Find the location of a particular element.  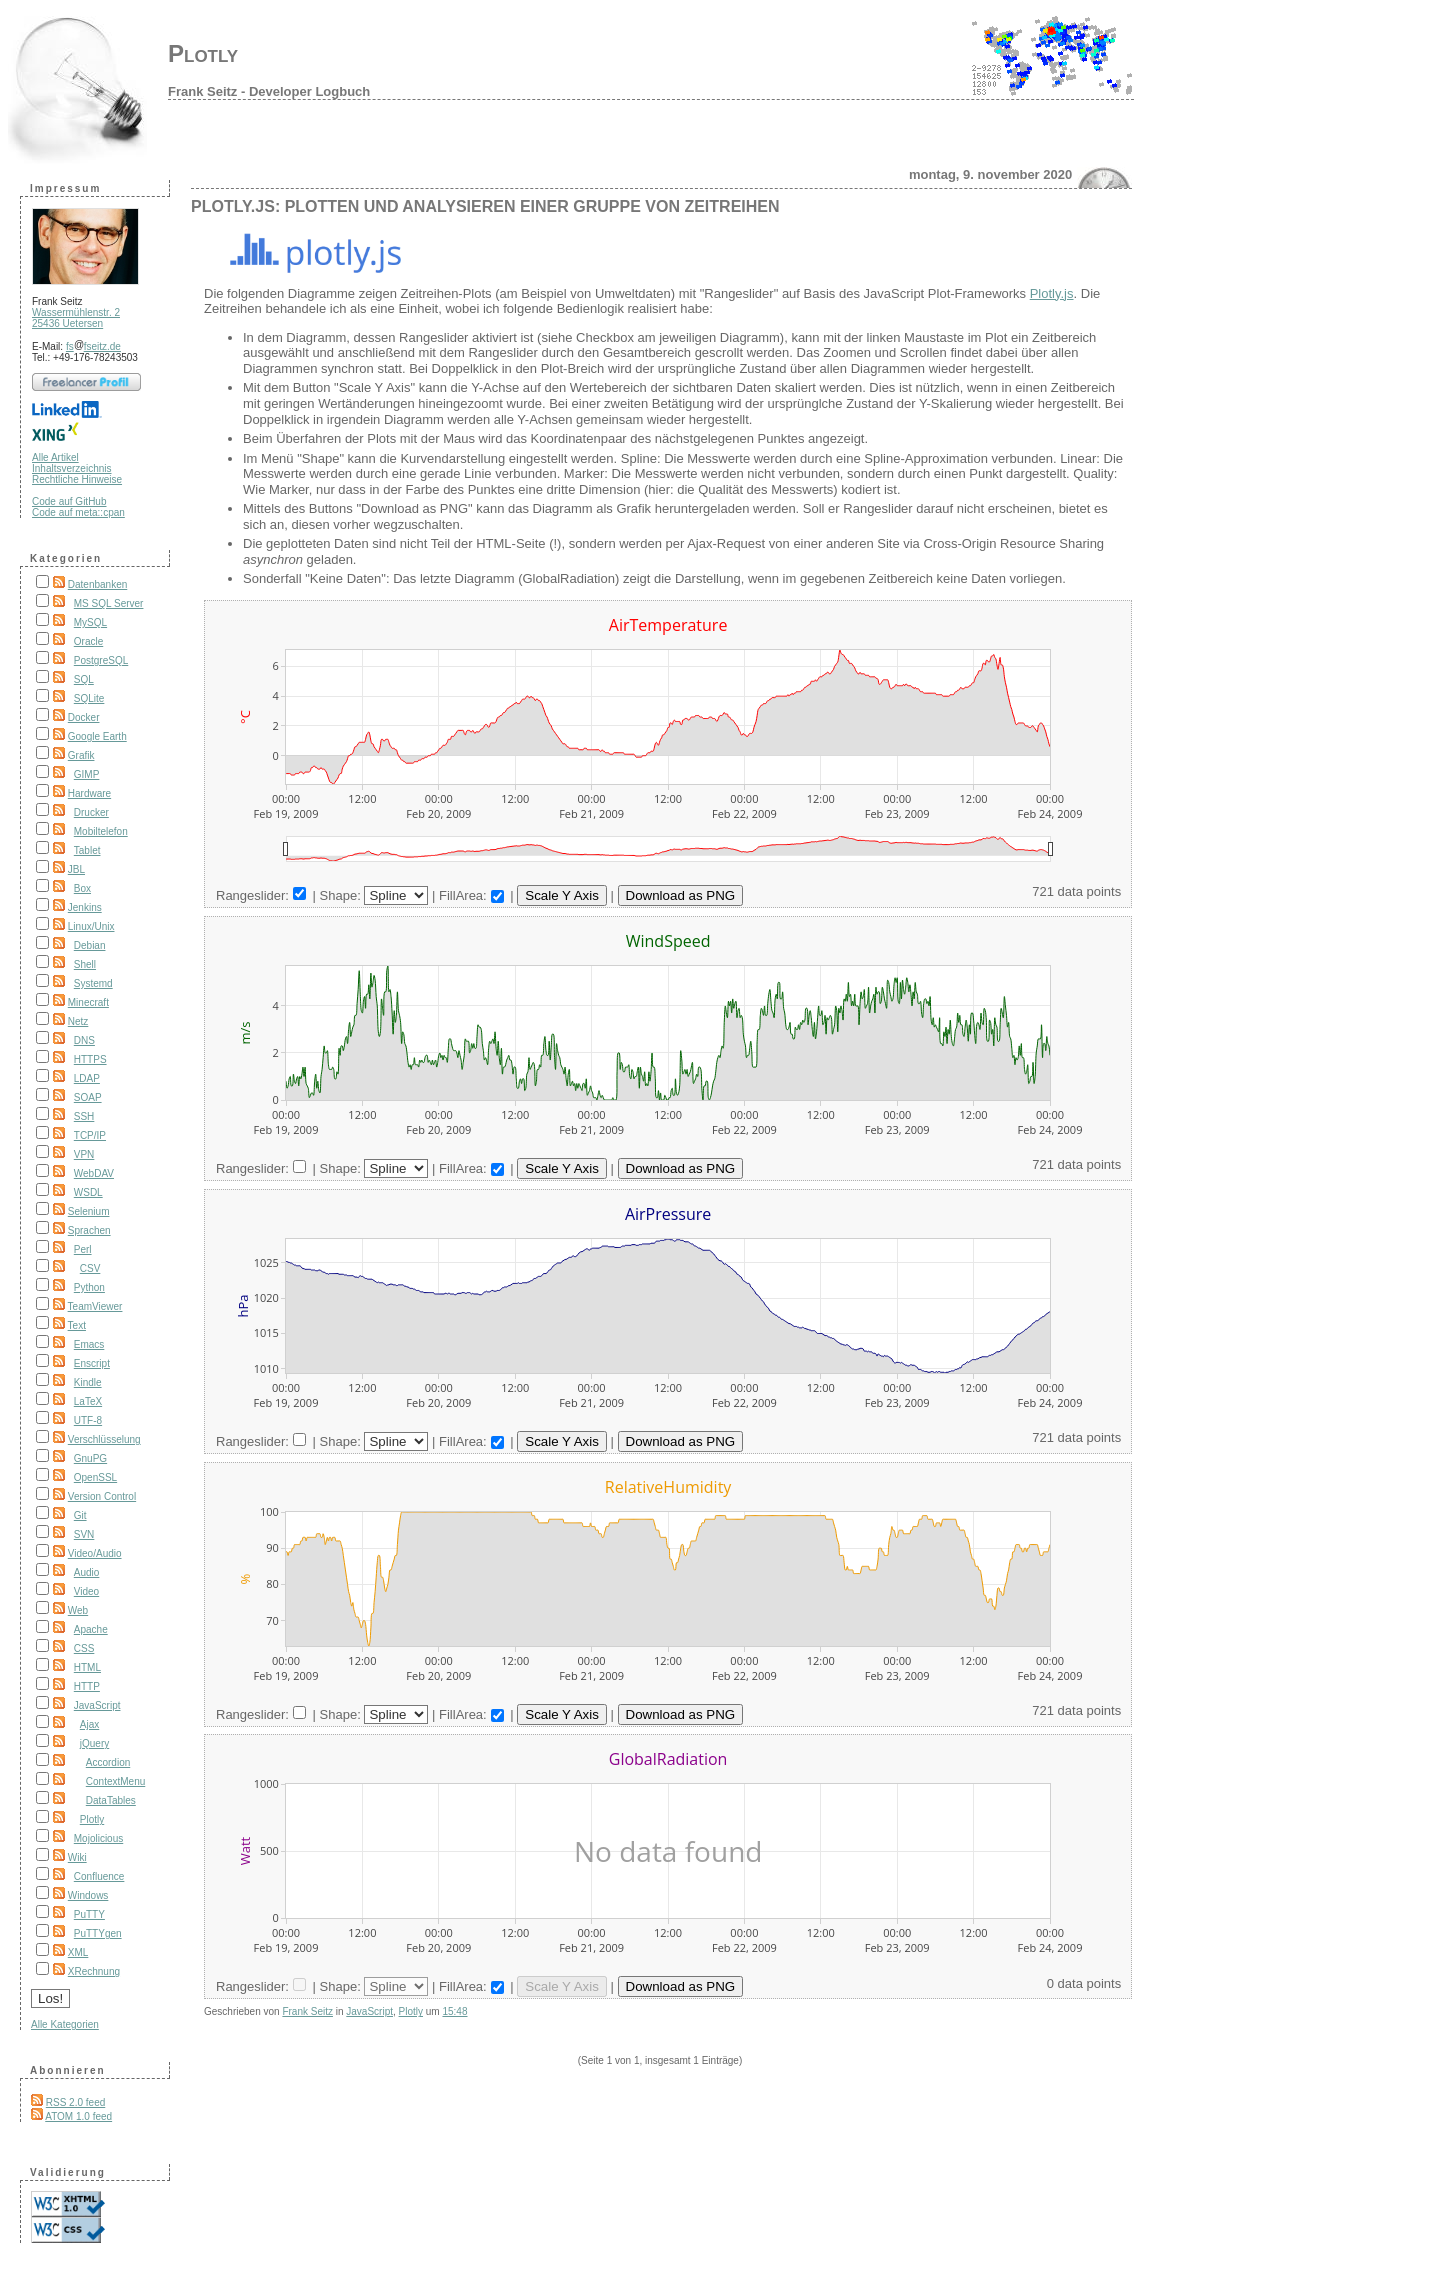

ContextMenu is located at coordinates (115, 1781).